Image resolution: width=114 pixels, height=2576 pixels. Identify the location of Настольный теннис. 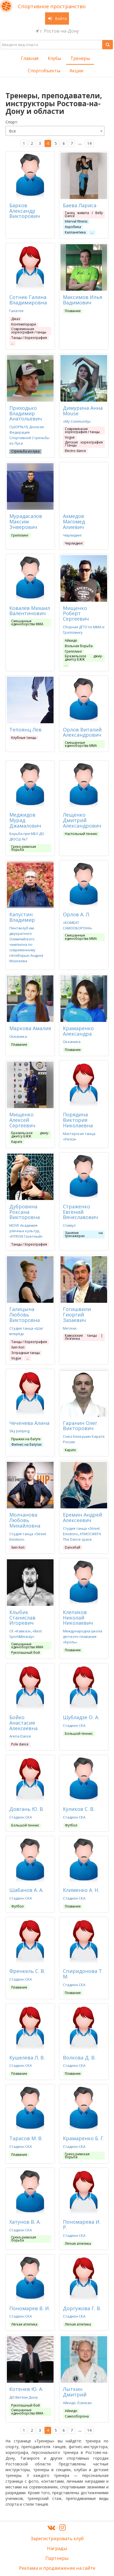
(81, 833).